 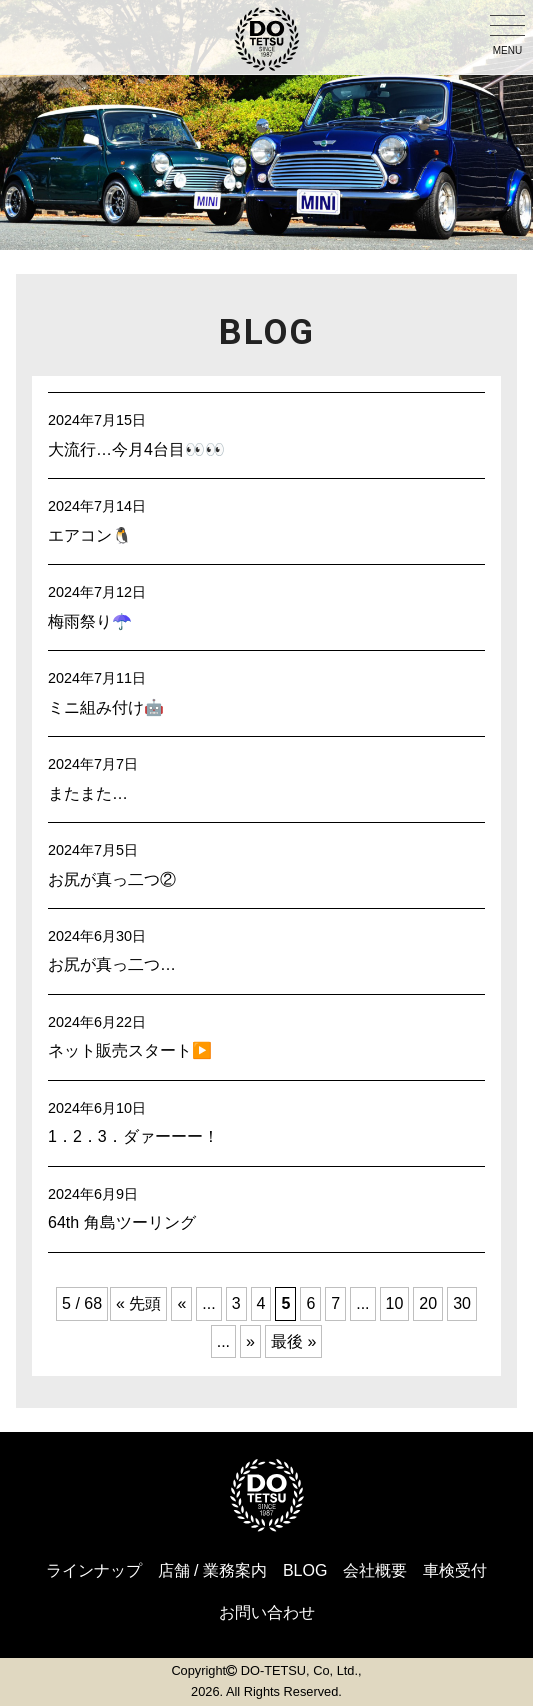 What do you see at coordinates (90, 621) in the screenshot?
I see `梅雨祭り☂️` at bounding box center [90, 621].